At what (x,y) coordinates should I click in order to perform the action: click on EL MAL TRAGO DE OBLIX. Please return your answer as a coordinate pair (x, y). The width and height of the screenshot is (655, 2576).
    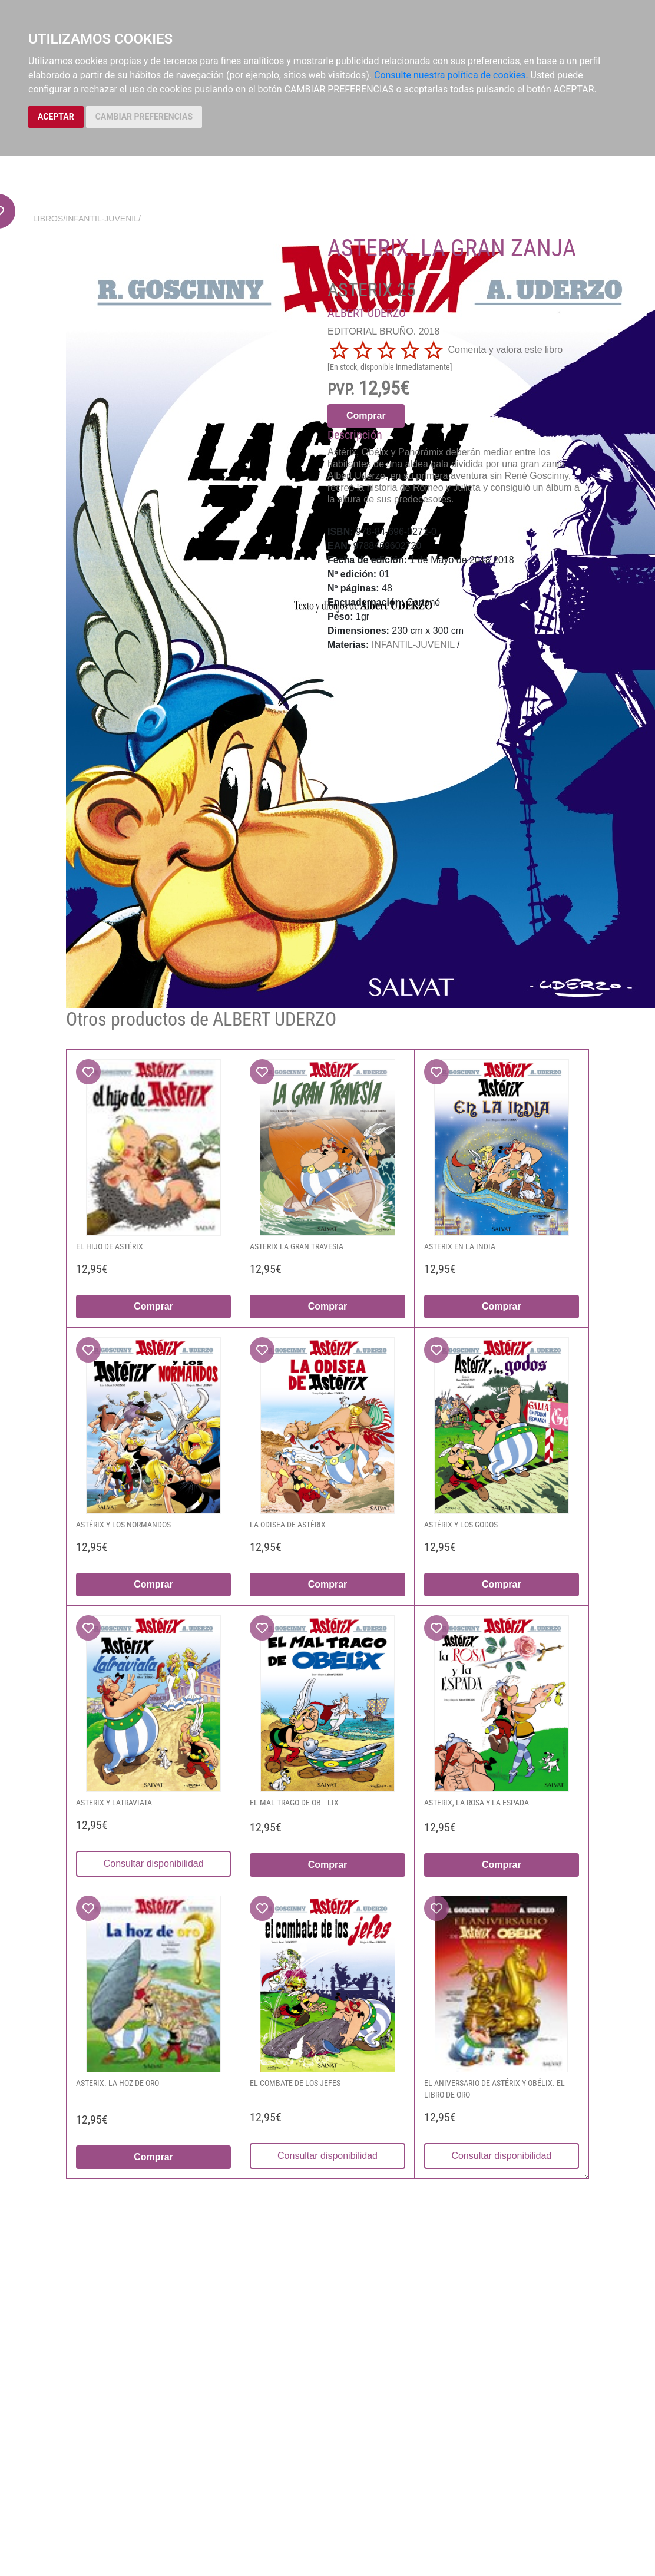
    Looking at the image, I should click on (294, 1802).